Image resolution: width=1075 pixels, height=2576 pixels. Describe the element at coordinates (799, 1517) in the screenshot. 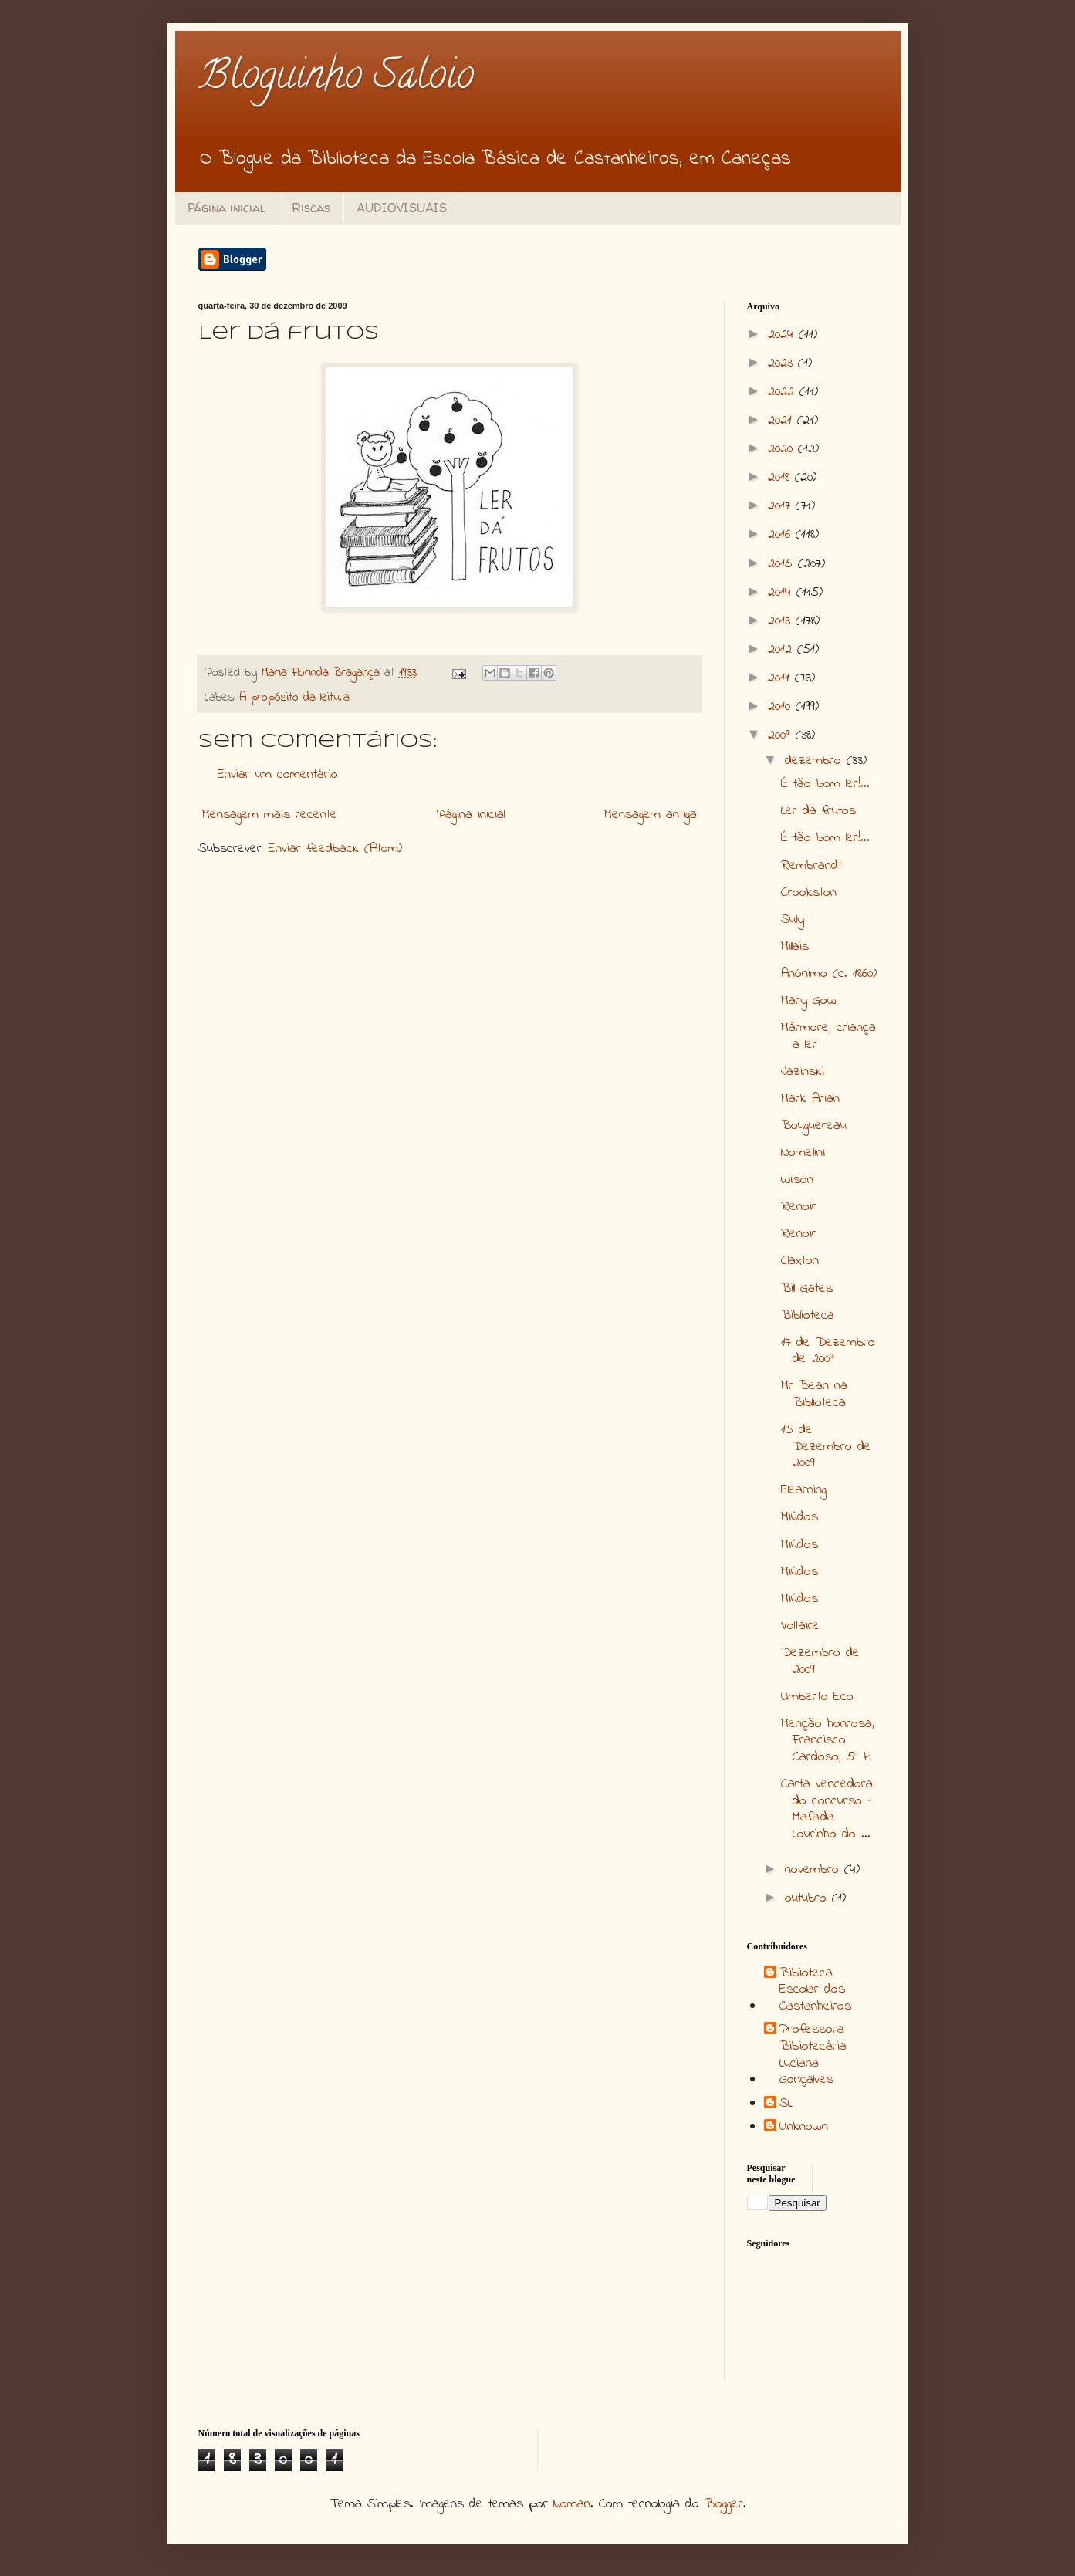

I see `Miúdos` at that location.